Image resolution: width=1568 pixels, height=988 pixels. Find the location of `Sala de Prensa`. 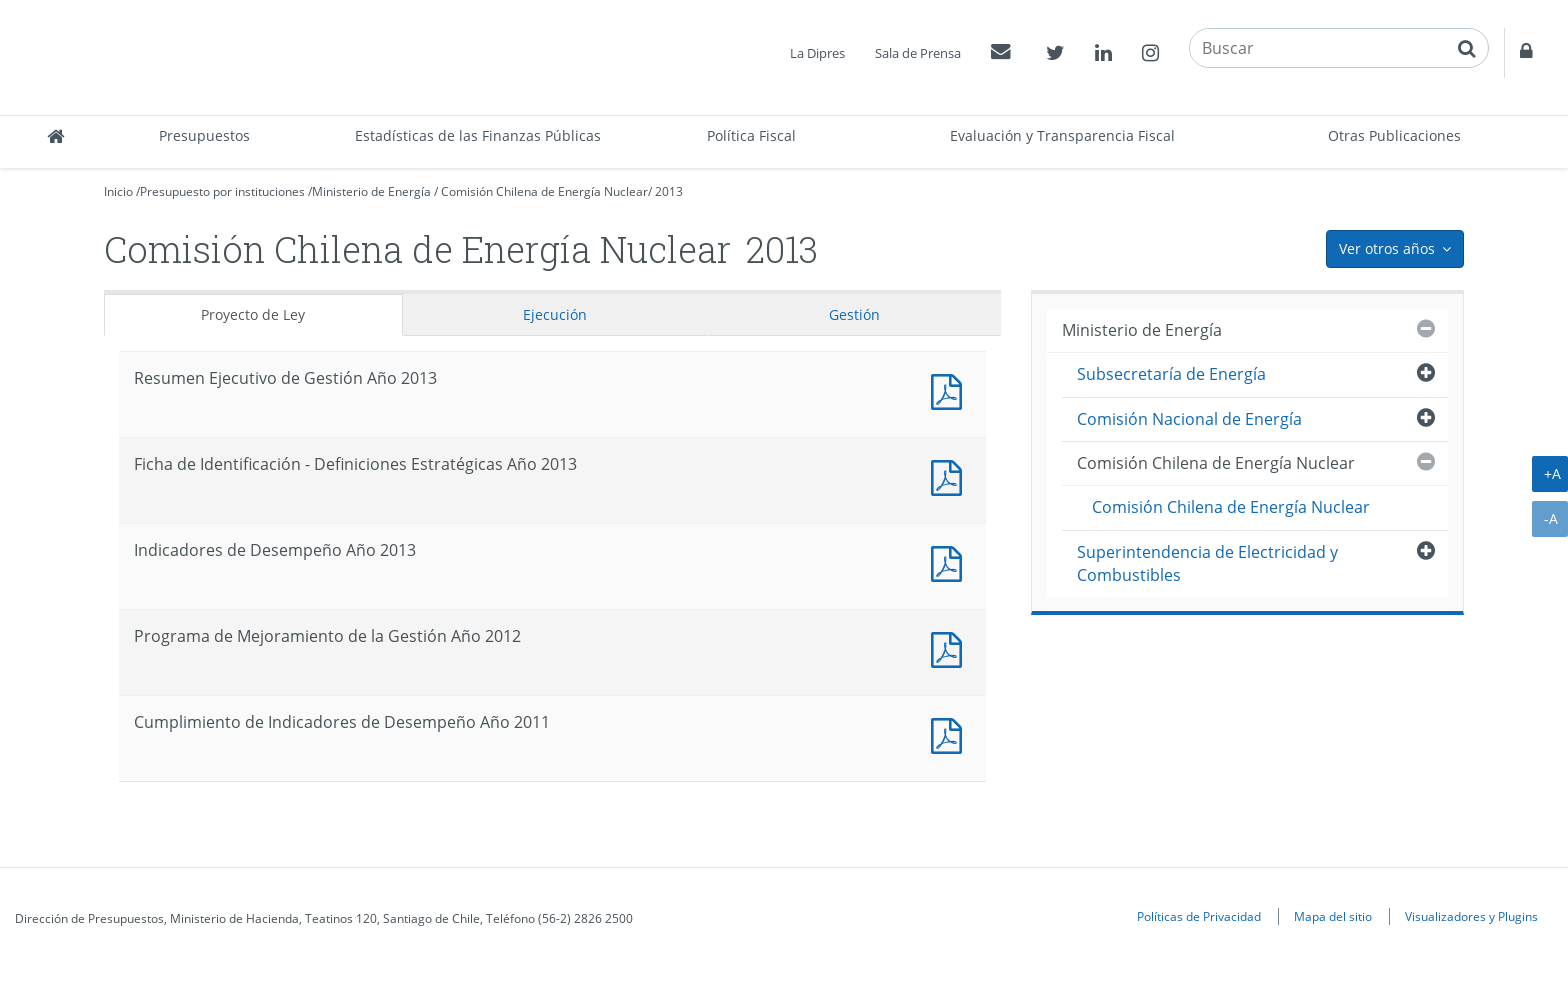

Sala de Prensa is located at coordinates (918, 53).